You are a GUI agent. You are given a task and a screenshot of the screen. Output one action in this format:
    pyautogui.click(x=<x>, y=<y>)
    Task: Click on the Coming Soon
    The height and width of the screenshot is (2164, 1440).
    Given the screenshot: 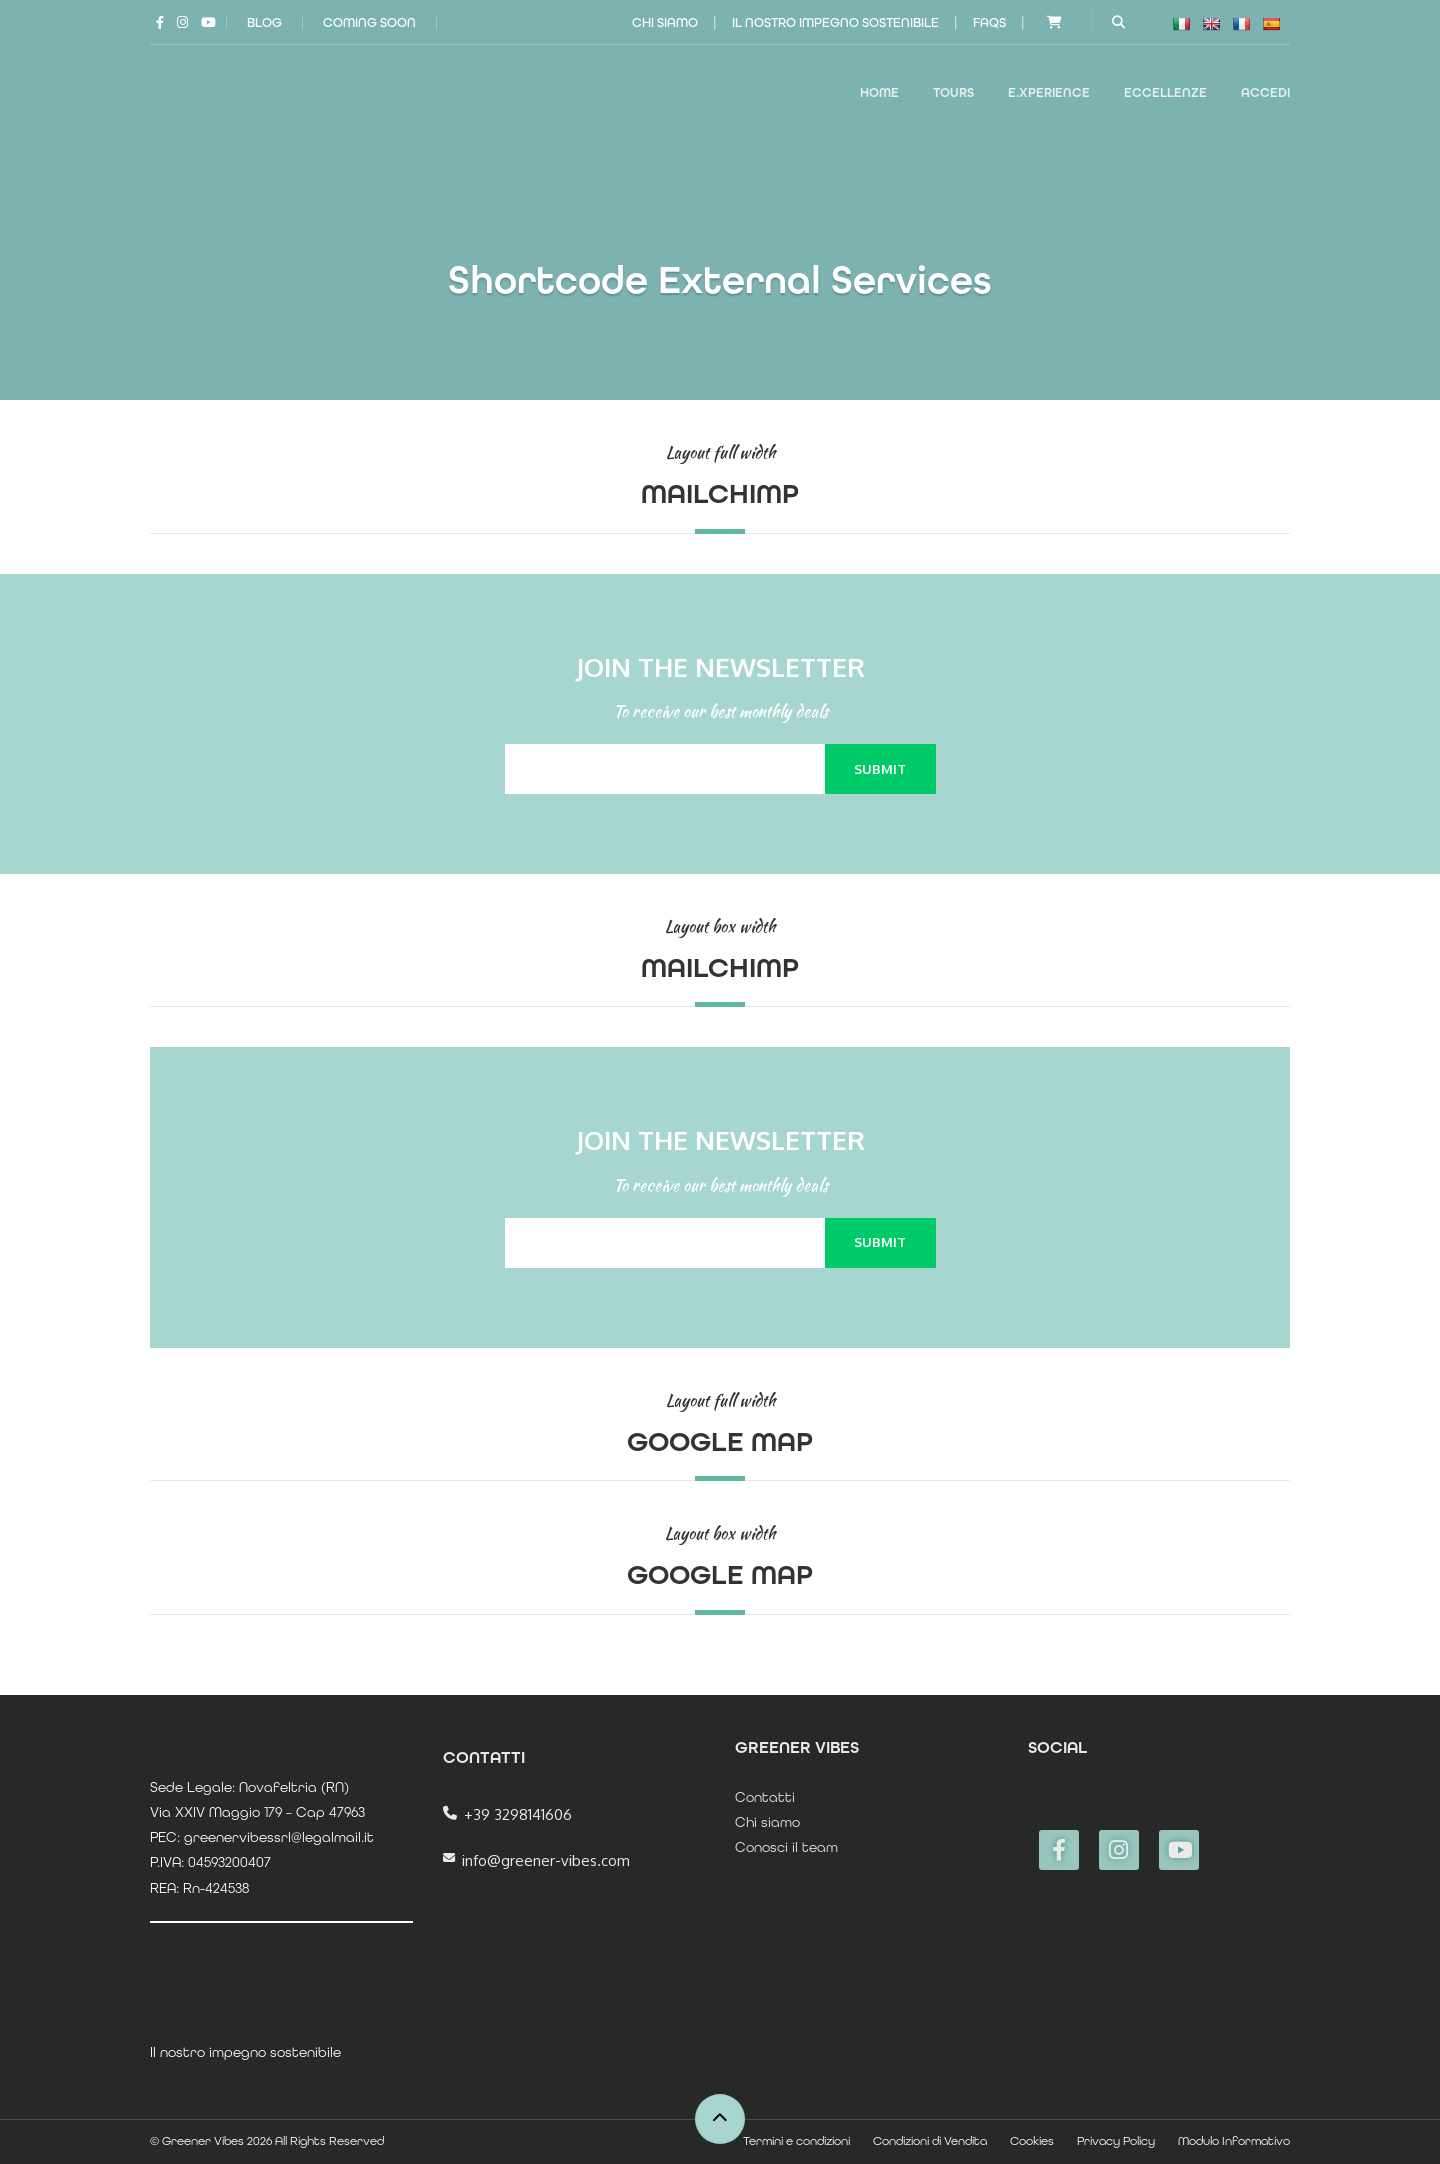 What is the action you would take?
    pyautogui.click(x=369, y=22)
    